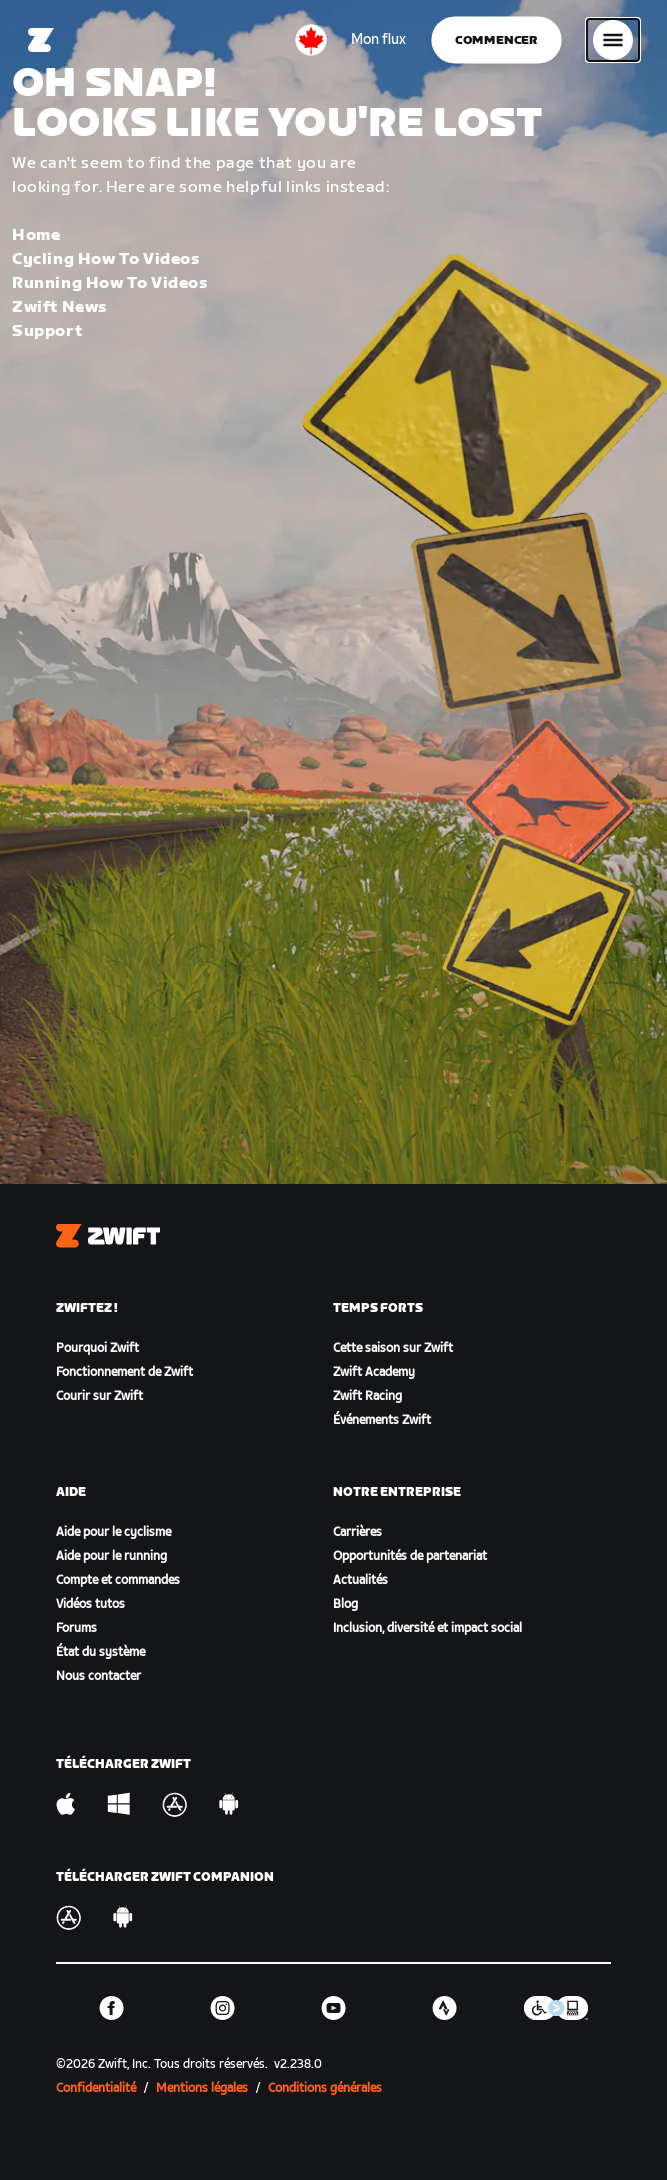 Image resolution: width=667 pixels, height=2180 pixels. I want to click on [Ouvrir le volet de navigation], so click(613, 40).